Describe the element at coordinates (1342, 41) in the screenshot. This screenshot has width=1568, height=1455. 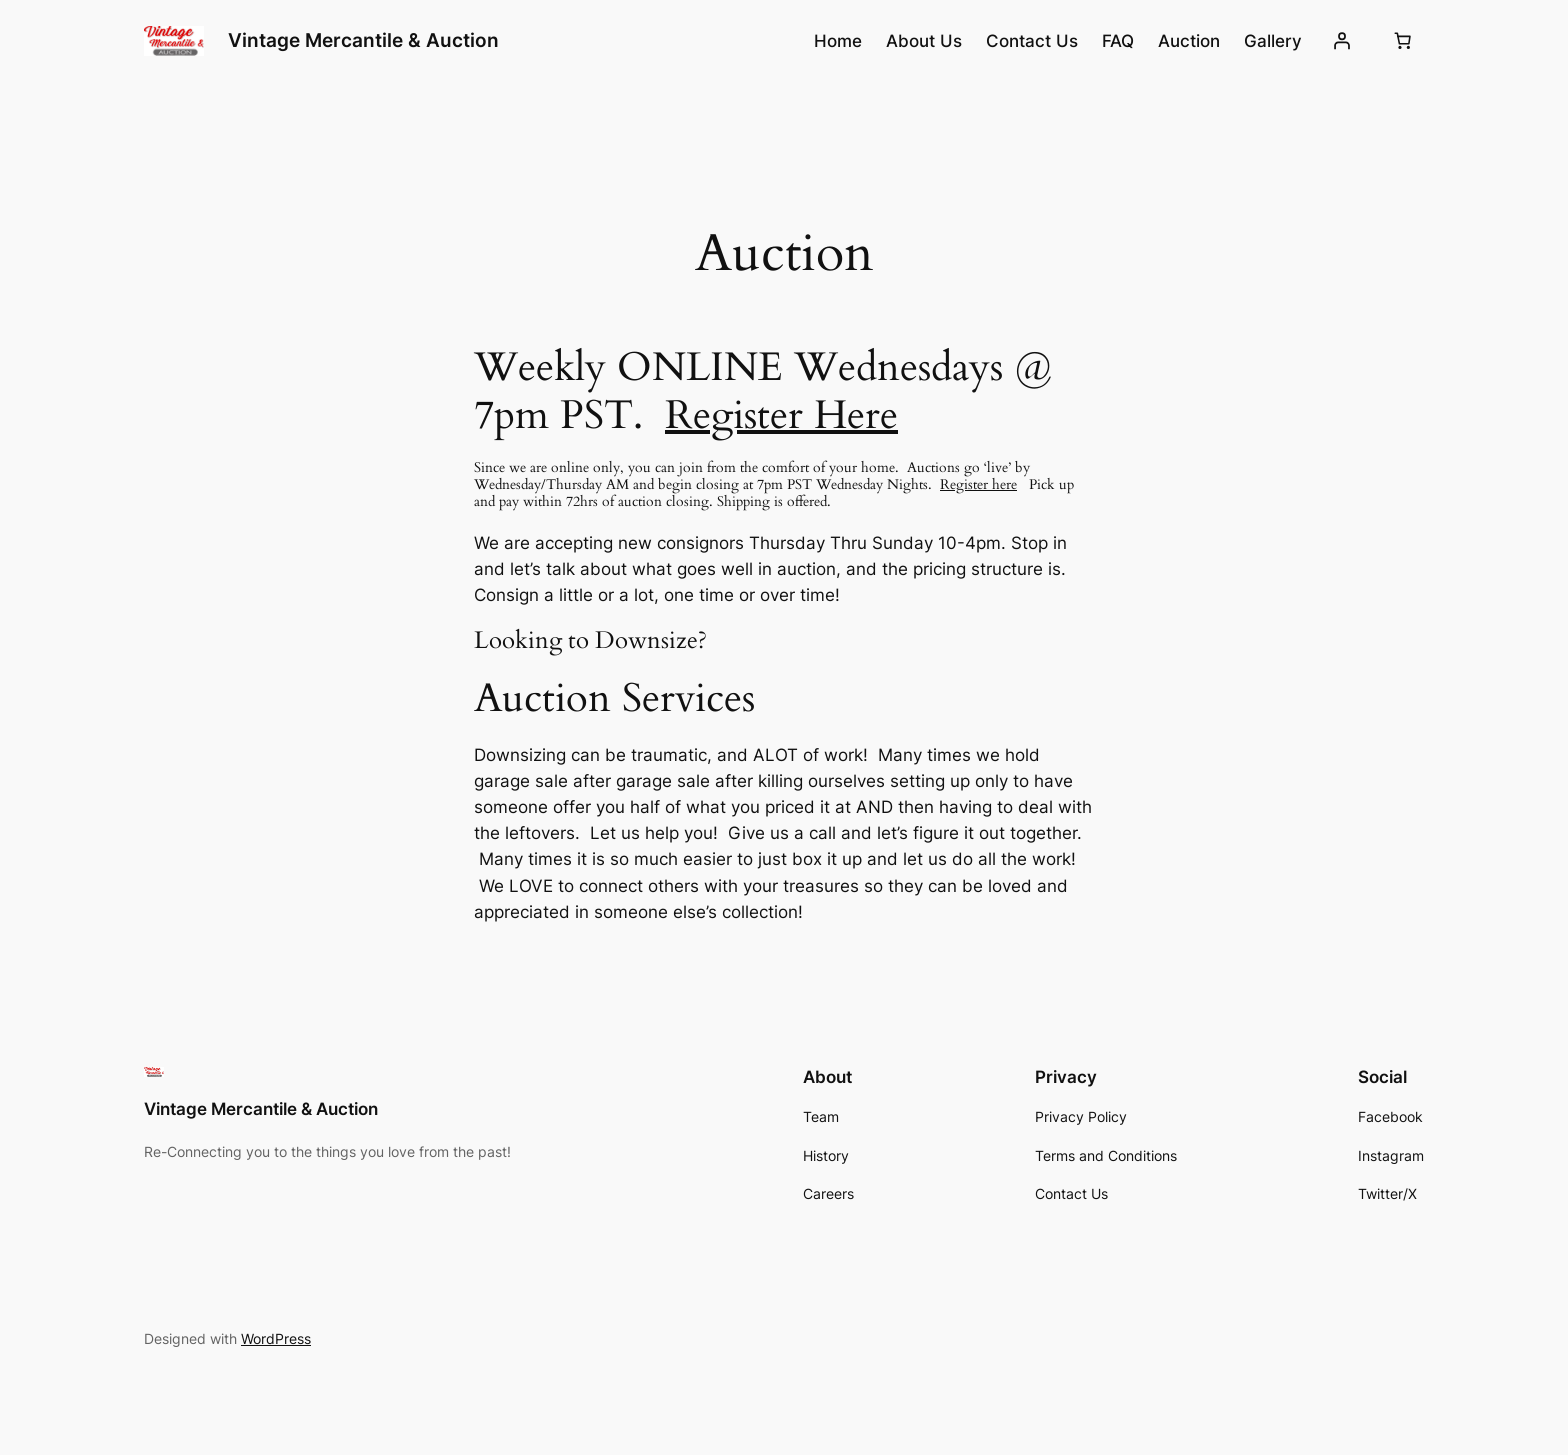
I see `[Login]` at that location.